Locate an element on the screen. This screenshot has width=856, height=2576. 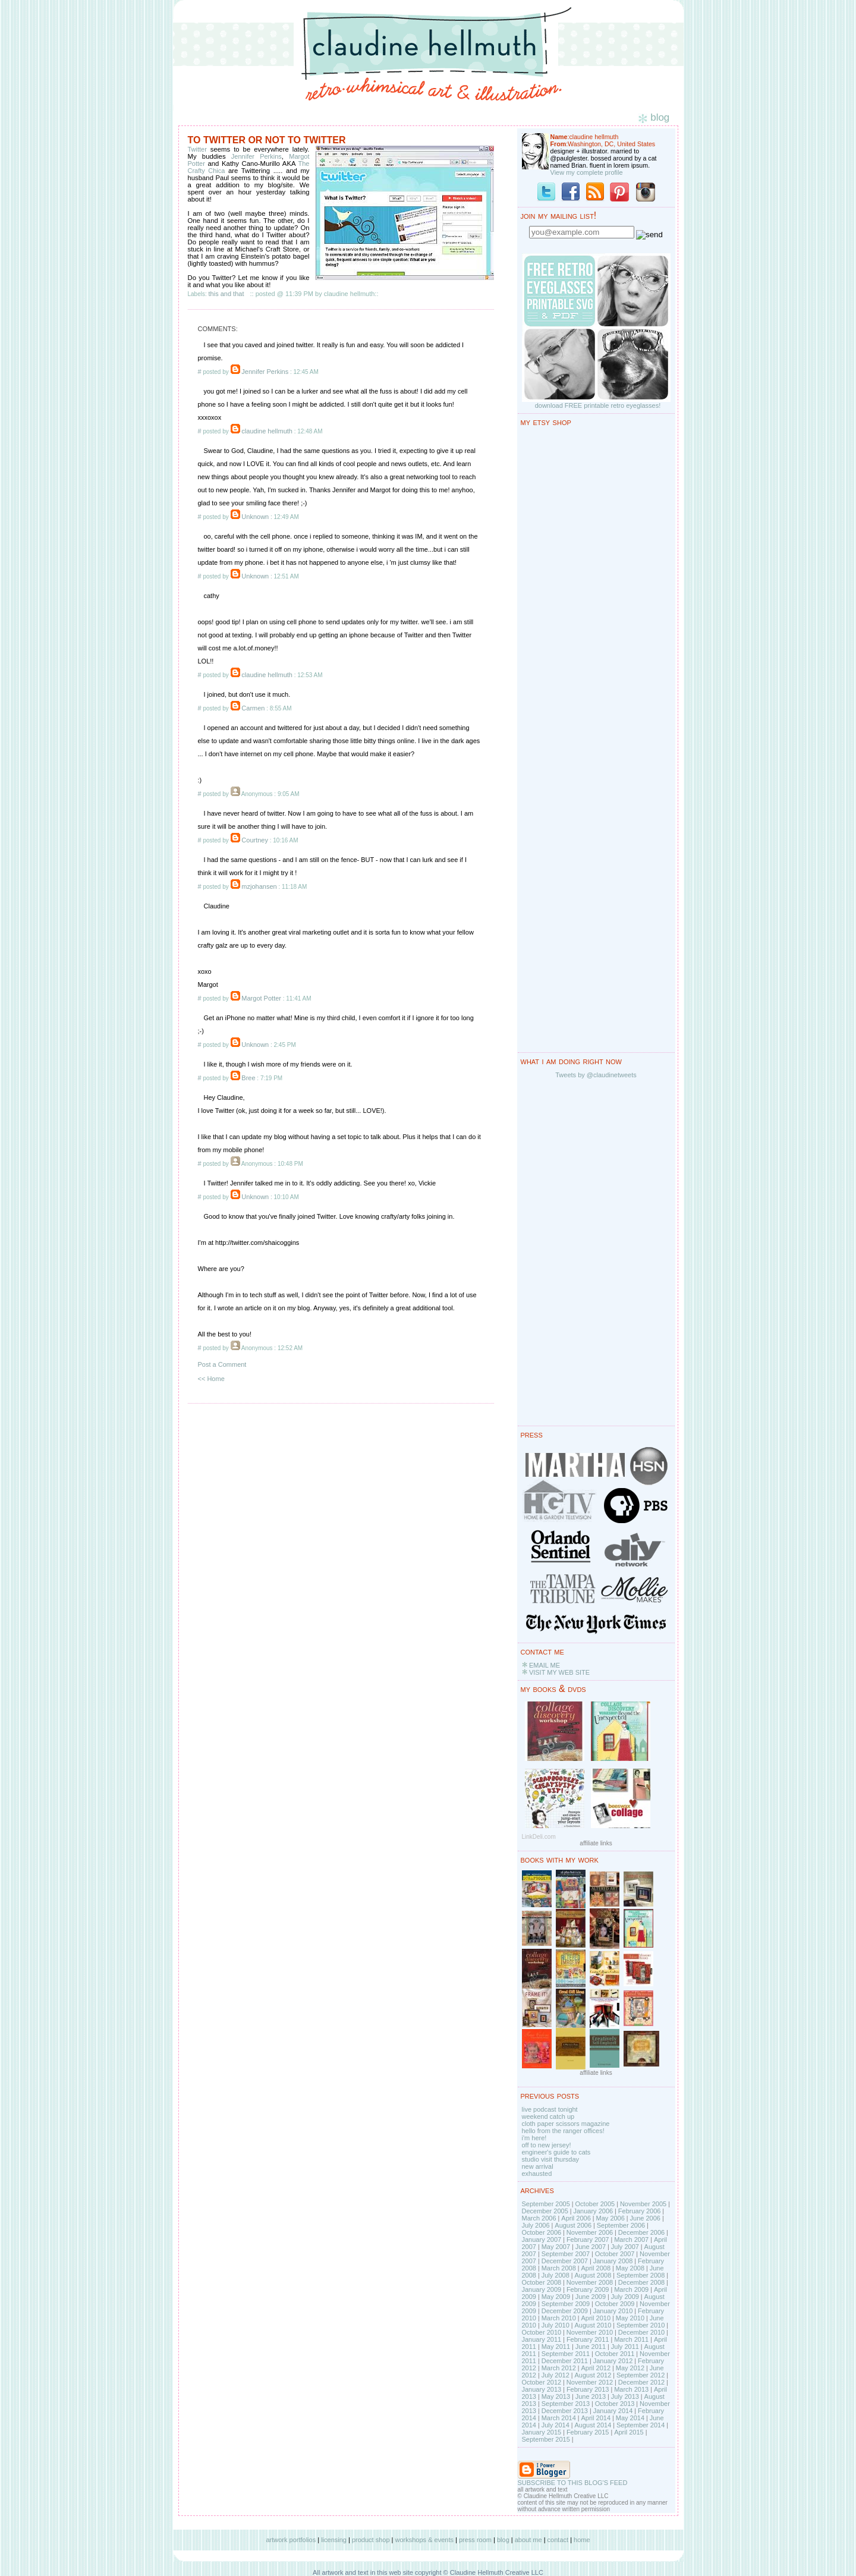
April 2006 is located at coordinates (576, 2218).